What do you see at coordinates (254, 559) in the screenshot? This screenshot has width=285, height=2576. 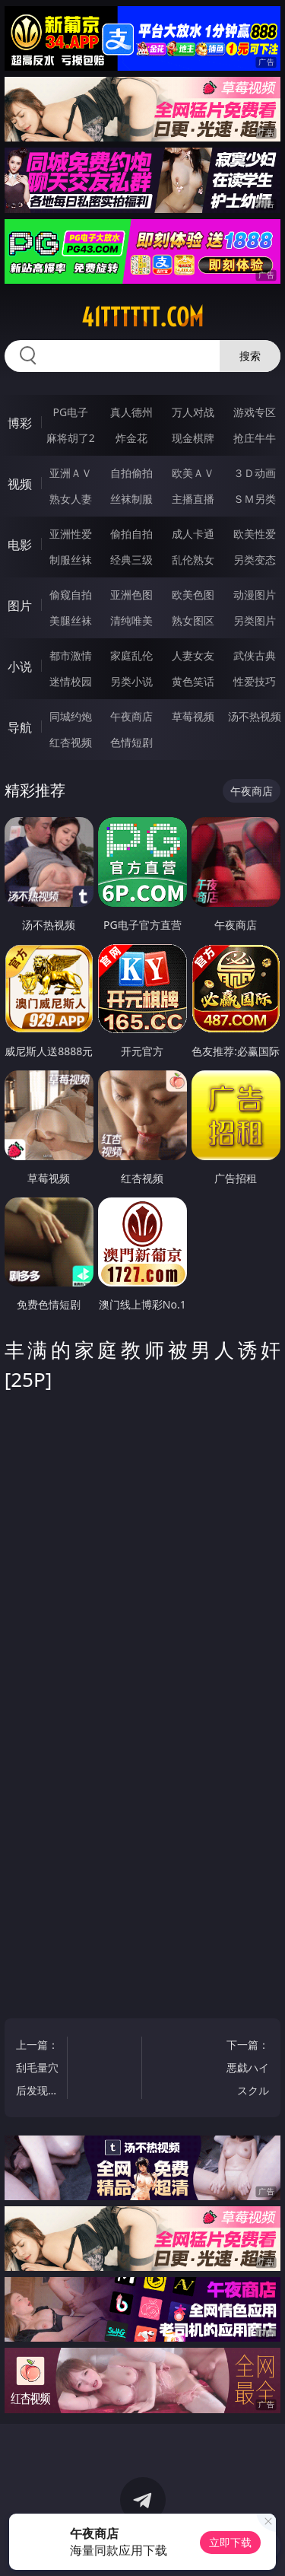 I see `另类变态` at bounding box center [254, 559].